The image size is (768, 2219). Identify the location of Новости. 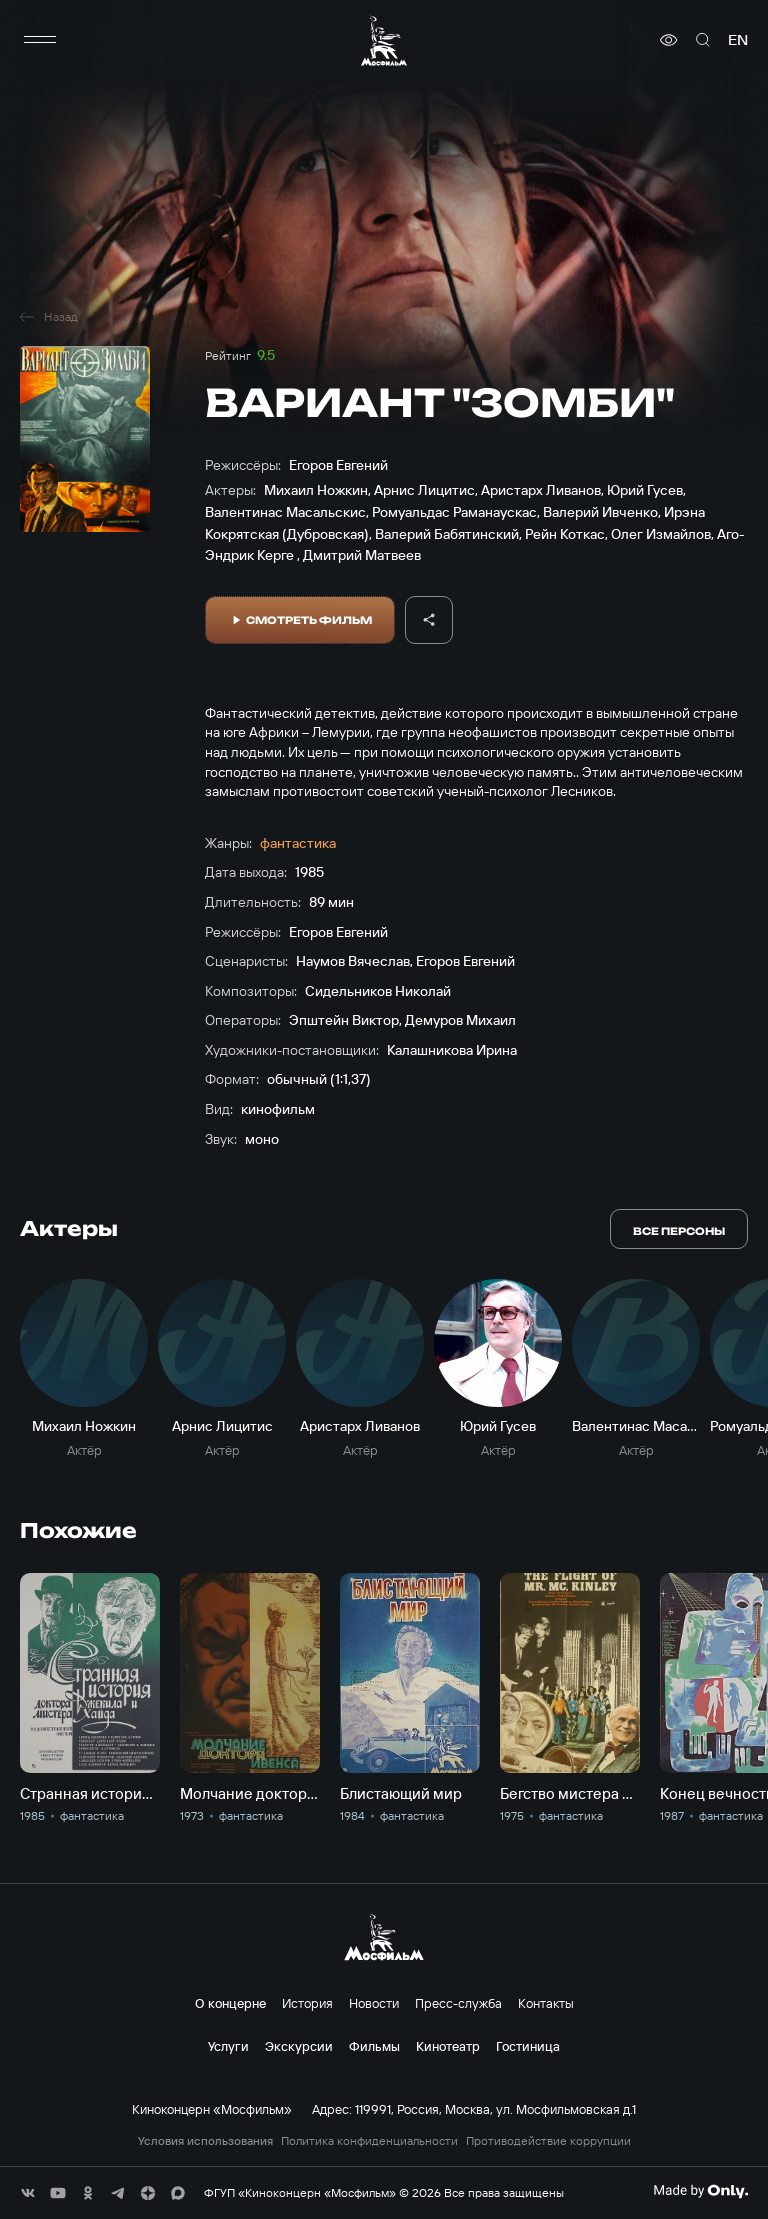
(374, 2003).